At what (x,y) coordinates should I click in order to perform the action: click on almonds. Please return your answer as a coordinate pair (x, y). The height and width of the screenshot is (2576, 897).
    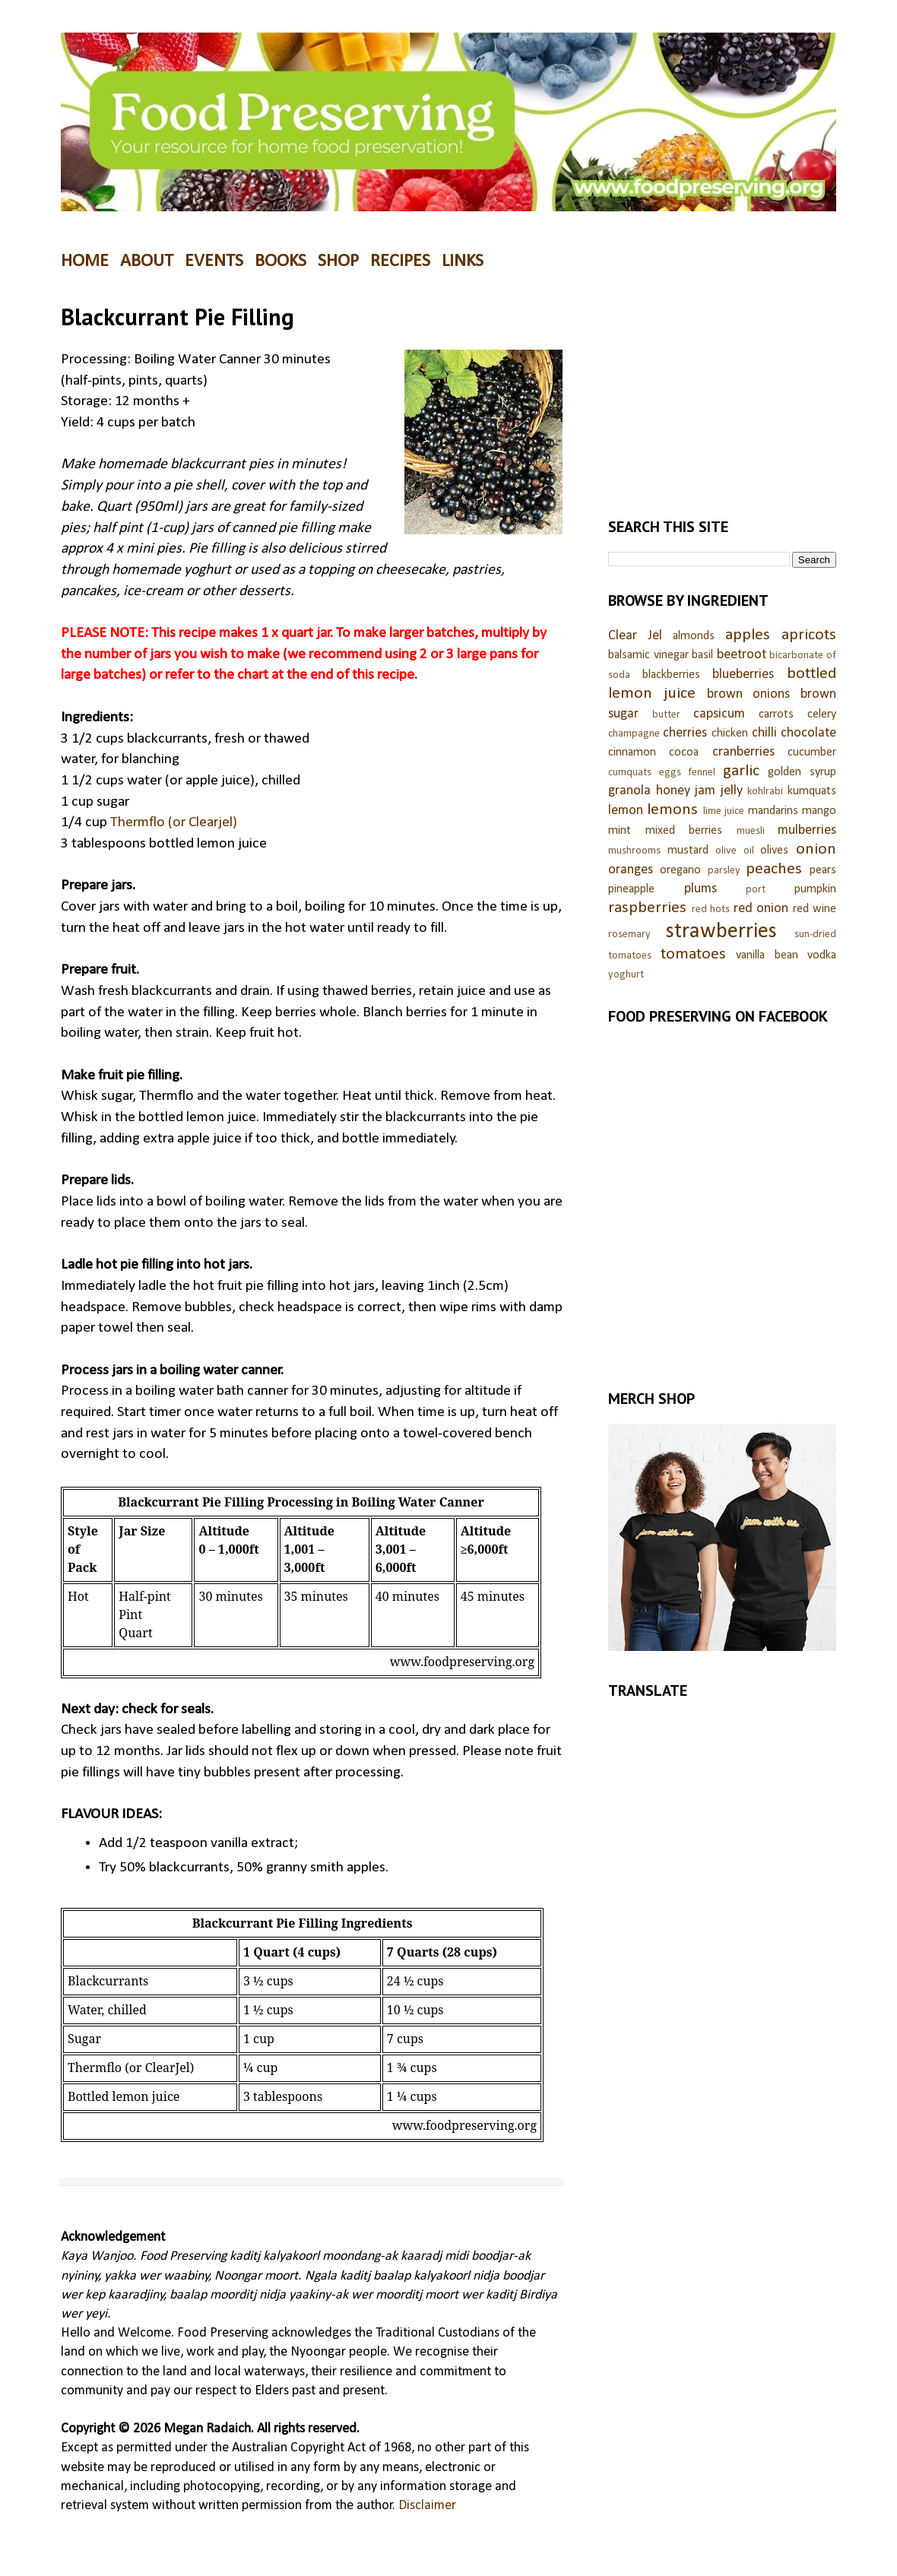
    Looking at the image, I should click on (694, 636).